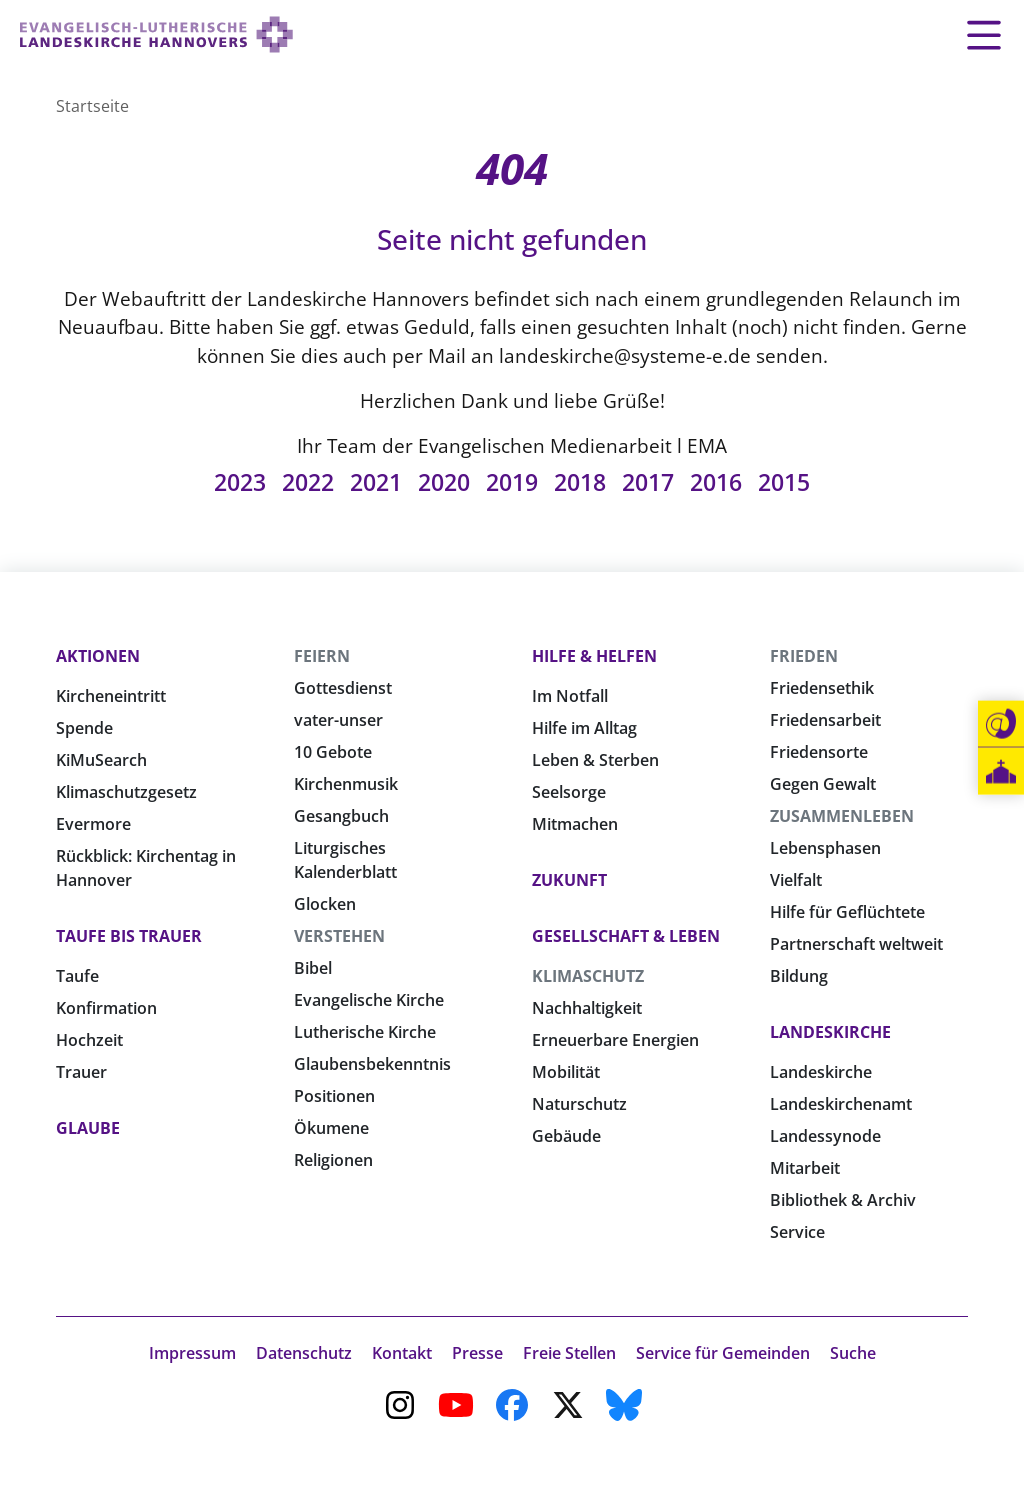 The image size is (1024, 1495). What do you see at coordinates (84, 728) in the screenshot?
I see `Spende` at bounding box center [84, 728].